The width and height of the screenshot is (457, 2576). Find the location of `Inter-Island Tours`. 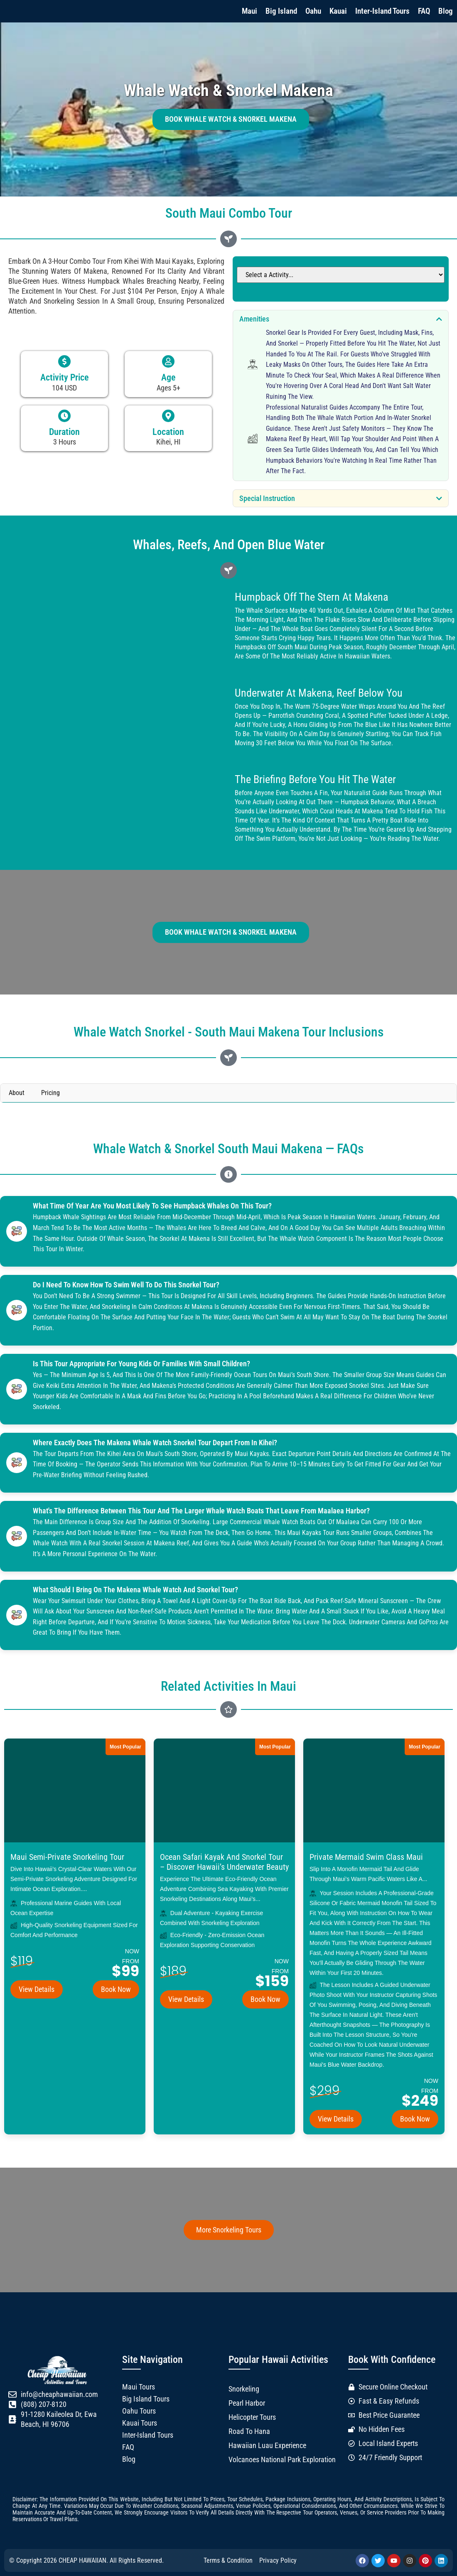

Inter-Island Tours is located at coordinates (382, 11).